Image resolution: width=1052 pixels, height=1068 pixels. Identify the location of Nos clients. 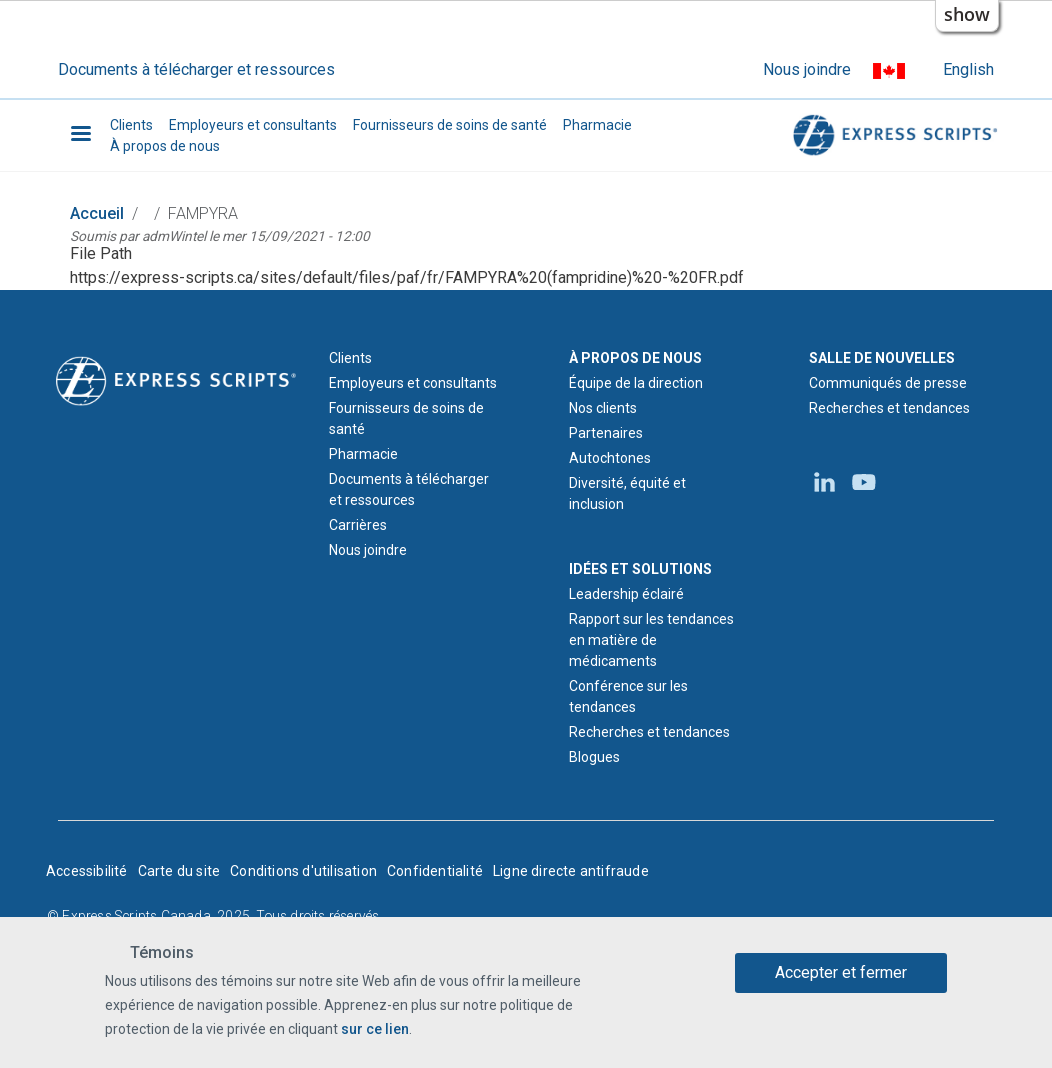
(603, 408).